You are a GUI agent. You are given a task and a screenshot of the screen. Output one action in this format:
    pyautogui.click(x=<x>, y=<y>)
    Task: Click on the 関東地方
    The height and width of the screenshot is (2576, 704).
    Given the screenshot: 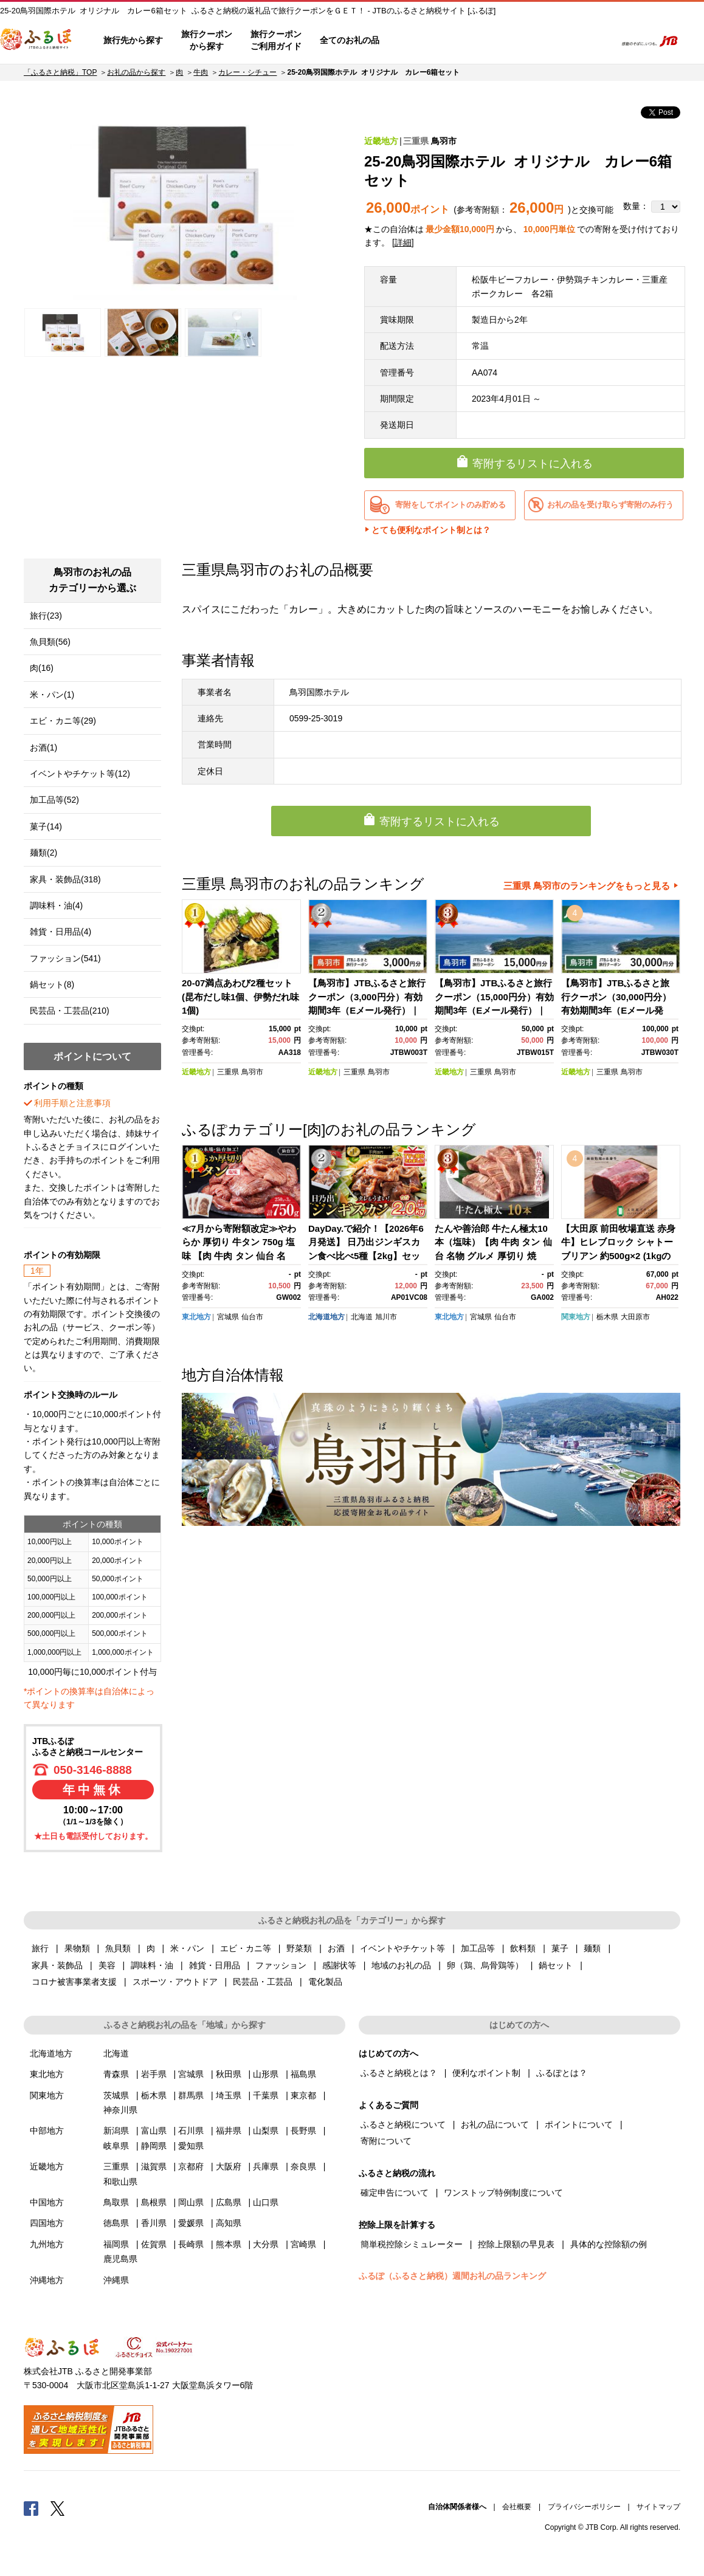 What is the action you would take?
    pyautogui.click(x=575, y=1317)
    